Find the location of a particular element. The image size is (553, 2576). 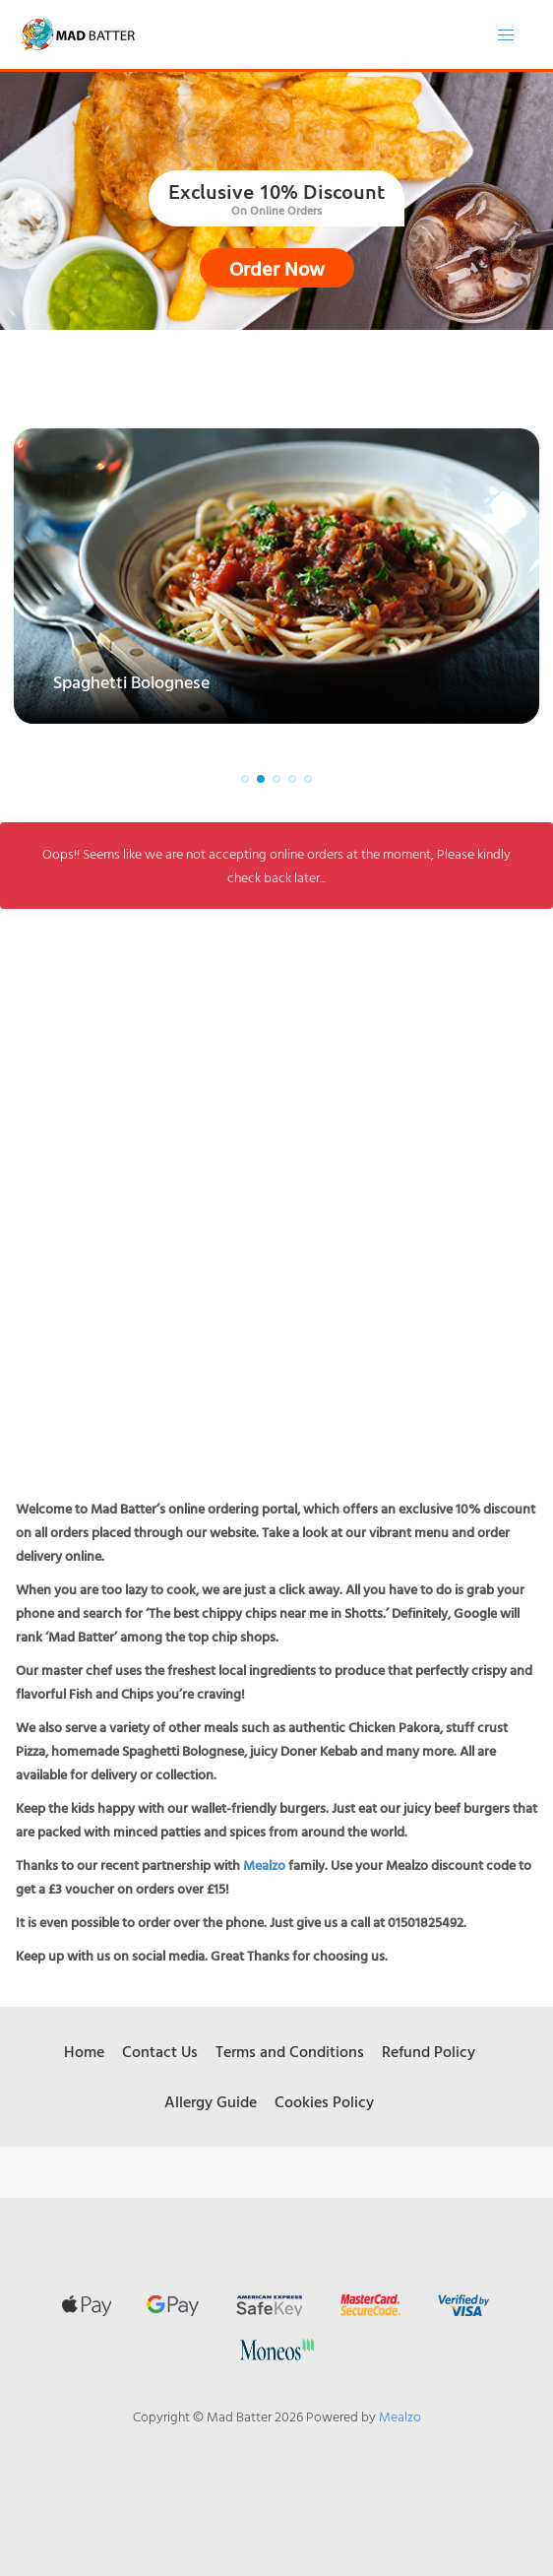

Refund Policy is located at coordinates (428, 2051).